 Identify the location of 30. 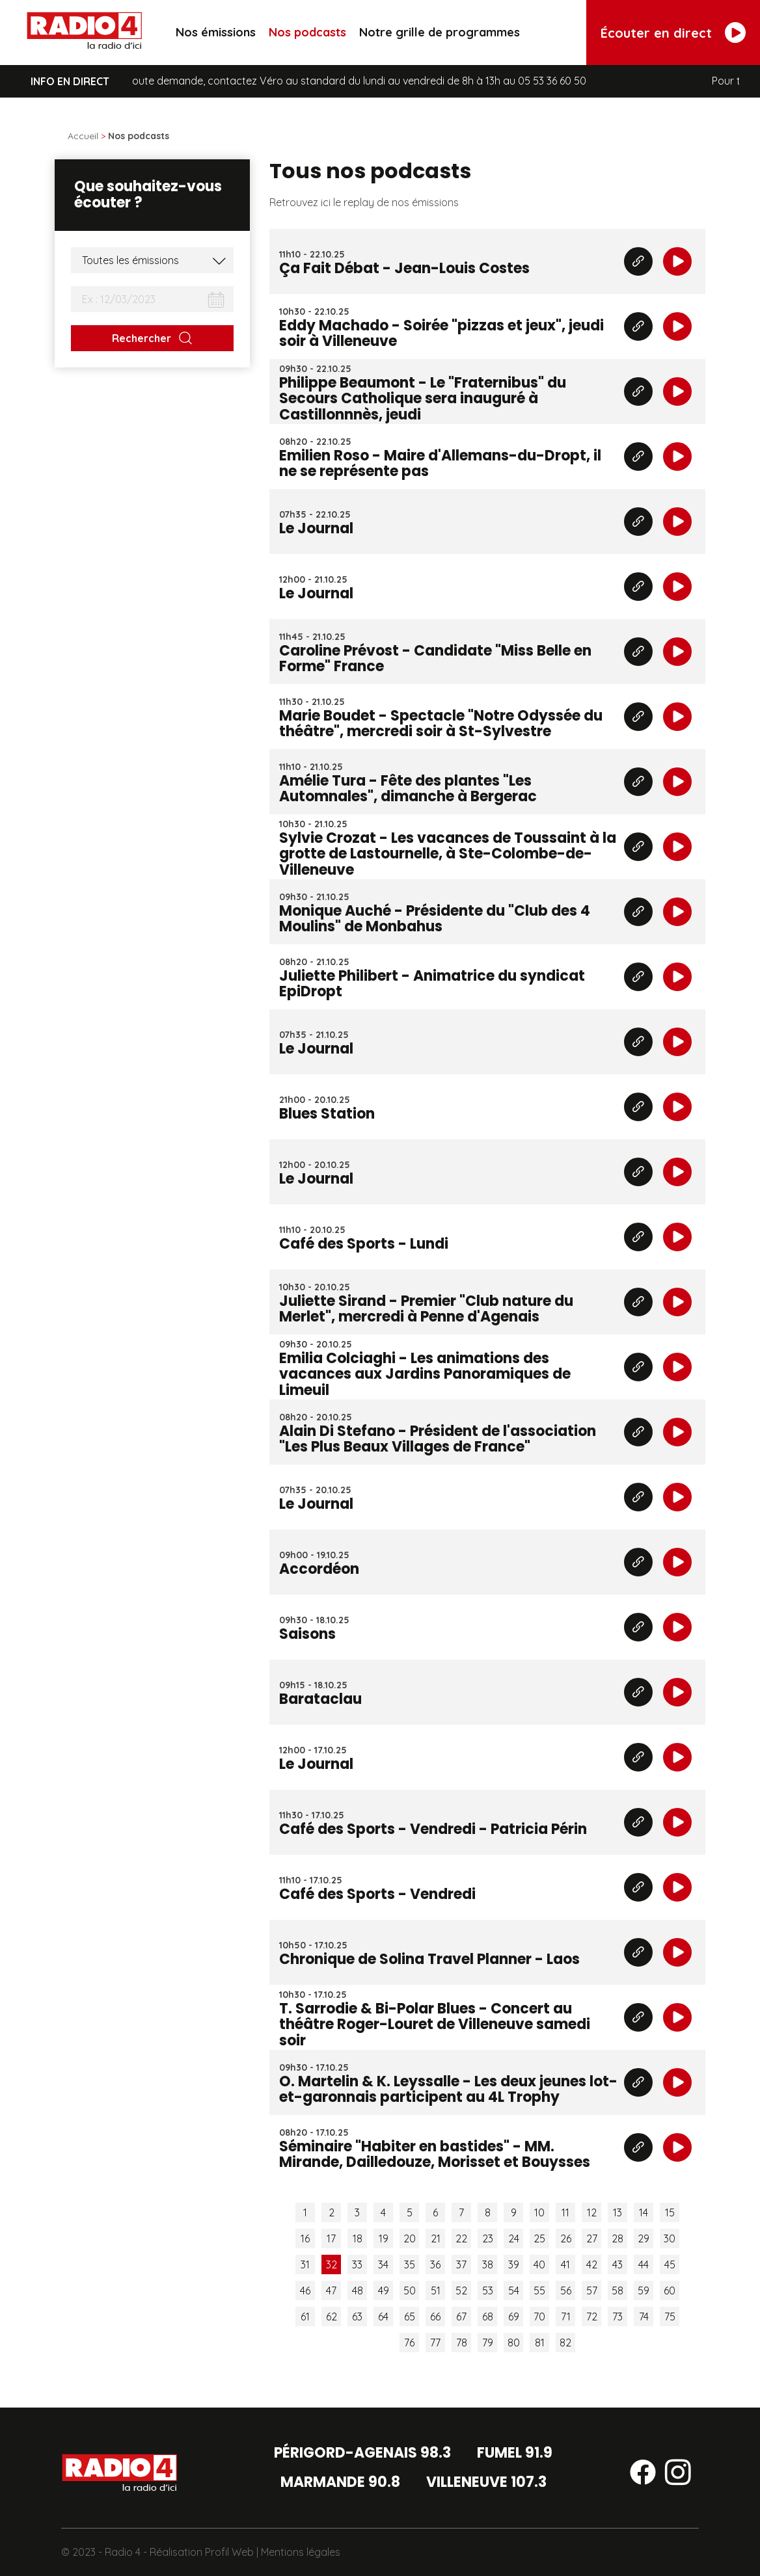
(669, 2238).